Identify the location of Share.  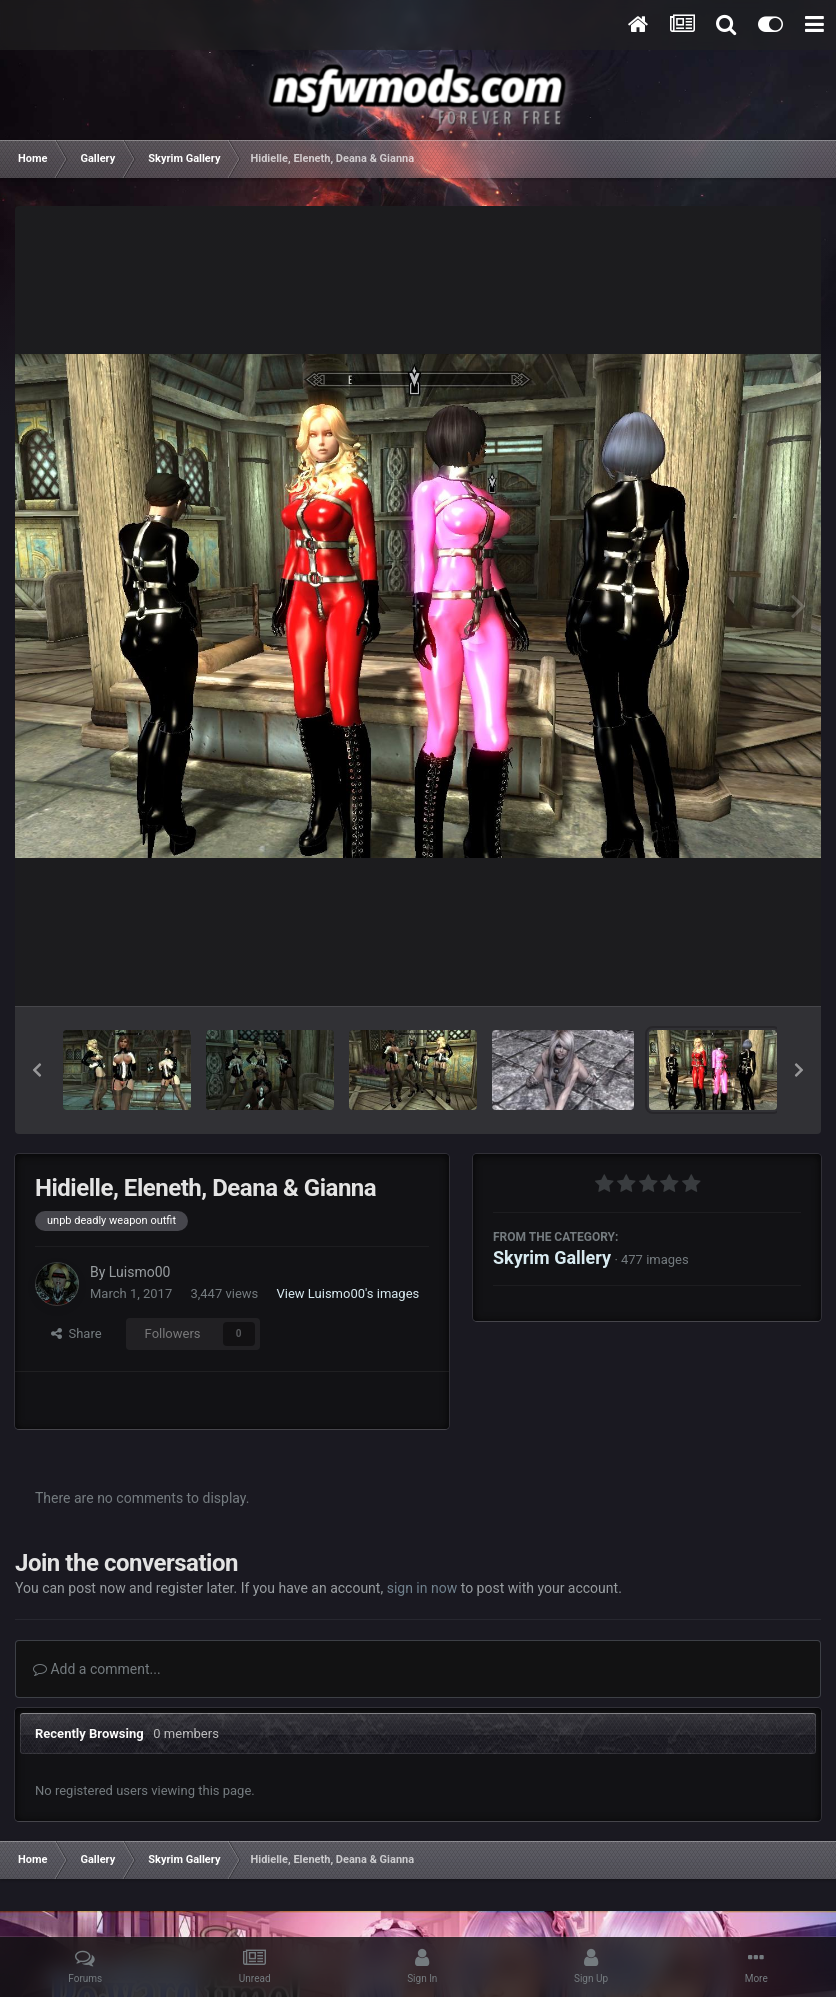
(76, 1333).